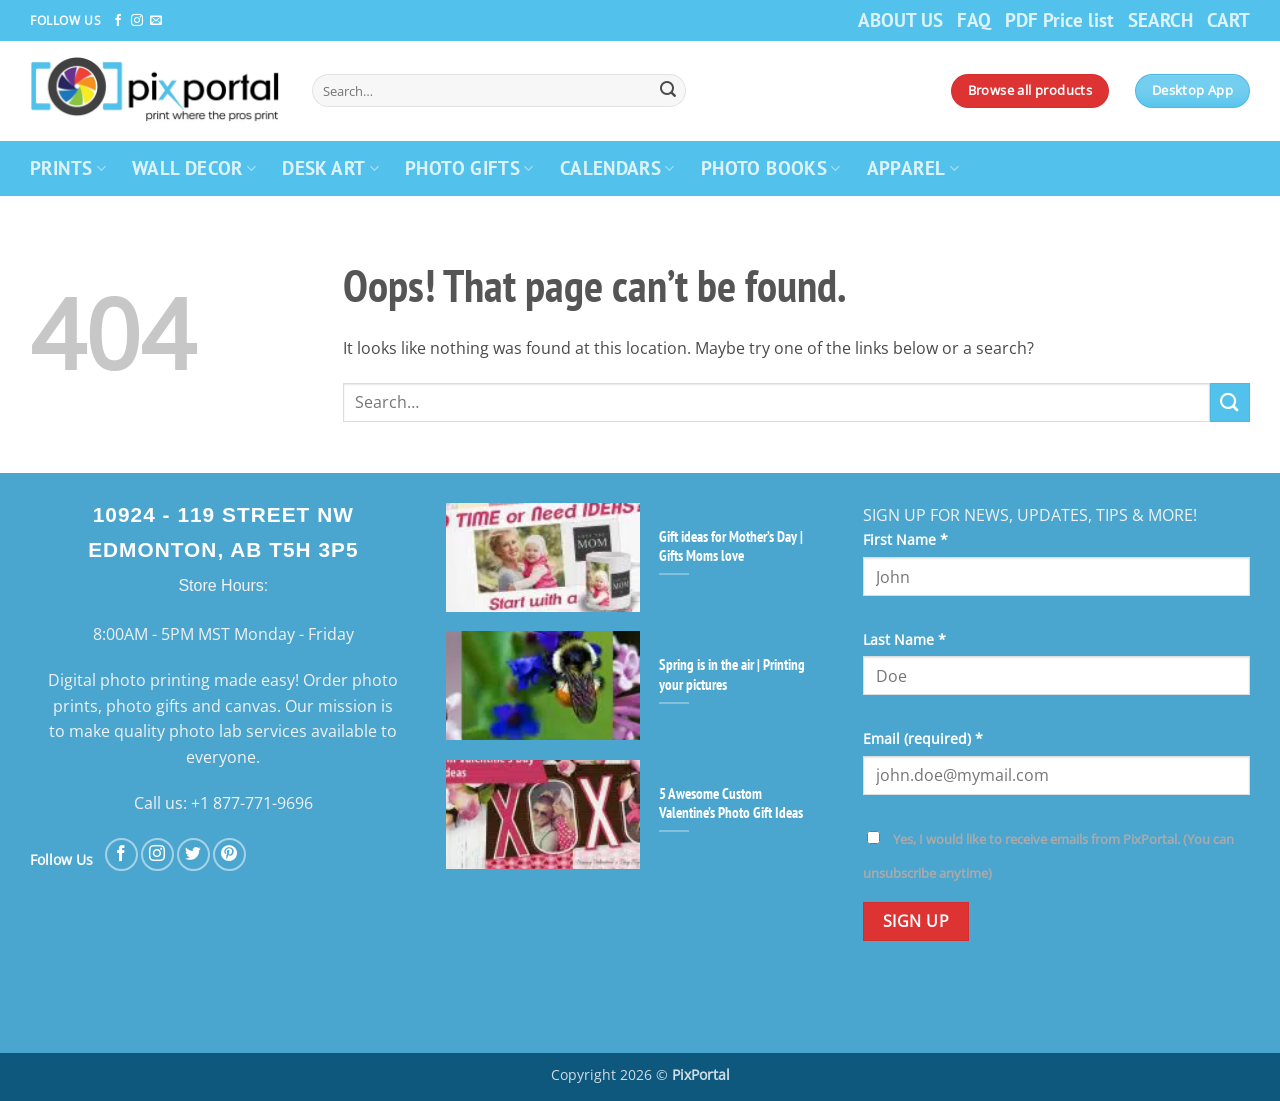 This screenshot has width=1280, height=1101. Describe the element at coordinates (913, 167) in the screenshot. I see `APPAREL` at that location.